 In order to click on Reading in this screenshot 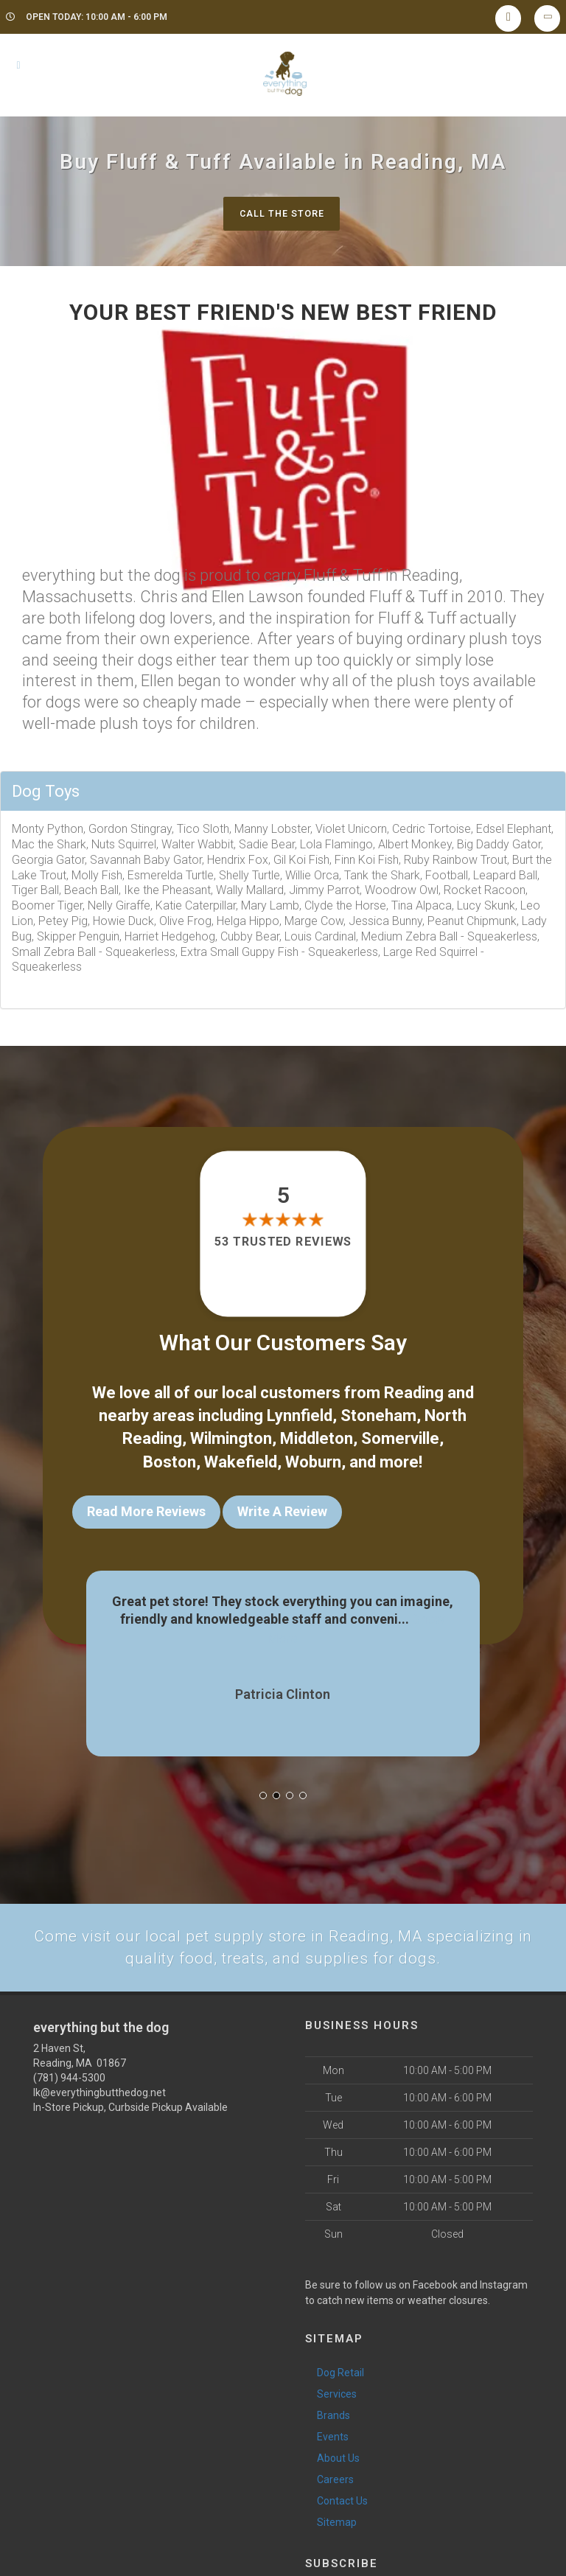, I will do `click(414, 1392)`.